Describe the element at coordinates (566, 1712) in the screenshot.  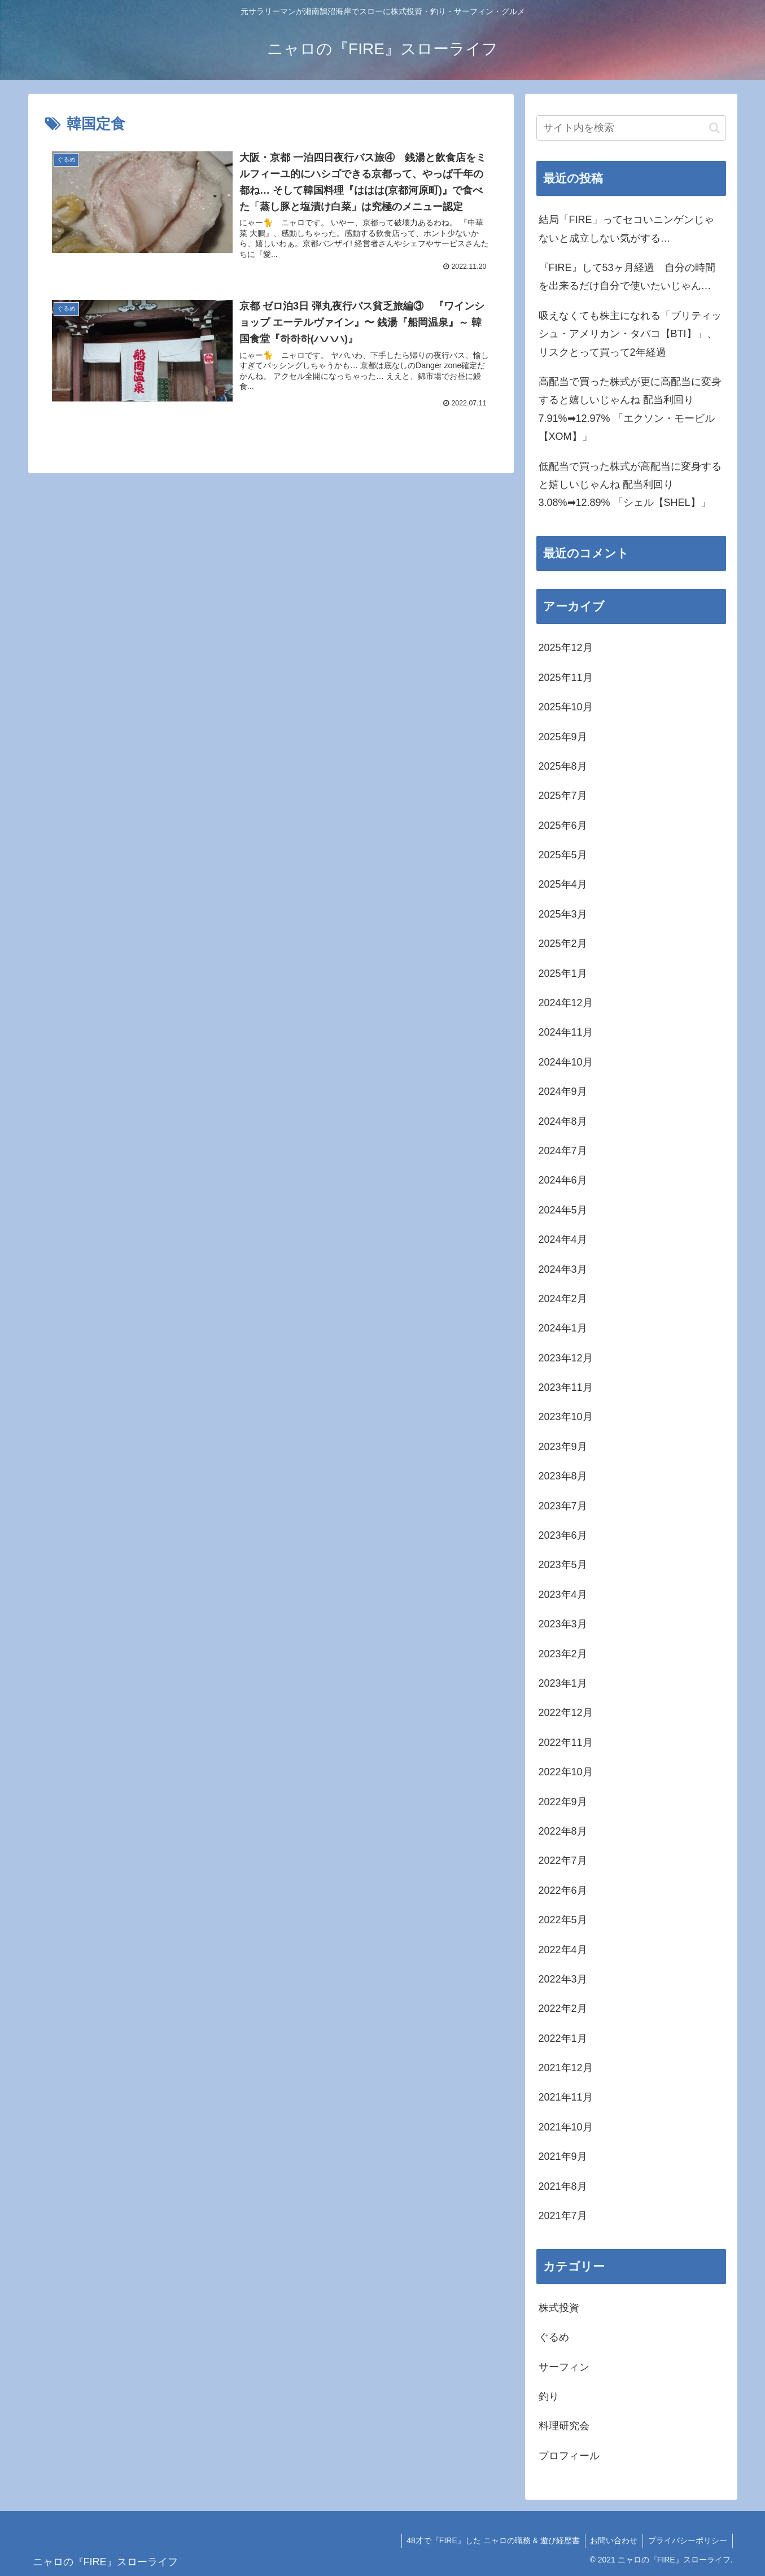
I see `2022年12月` at that location.